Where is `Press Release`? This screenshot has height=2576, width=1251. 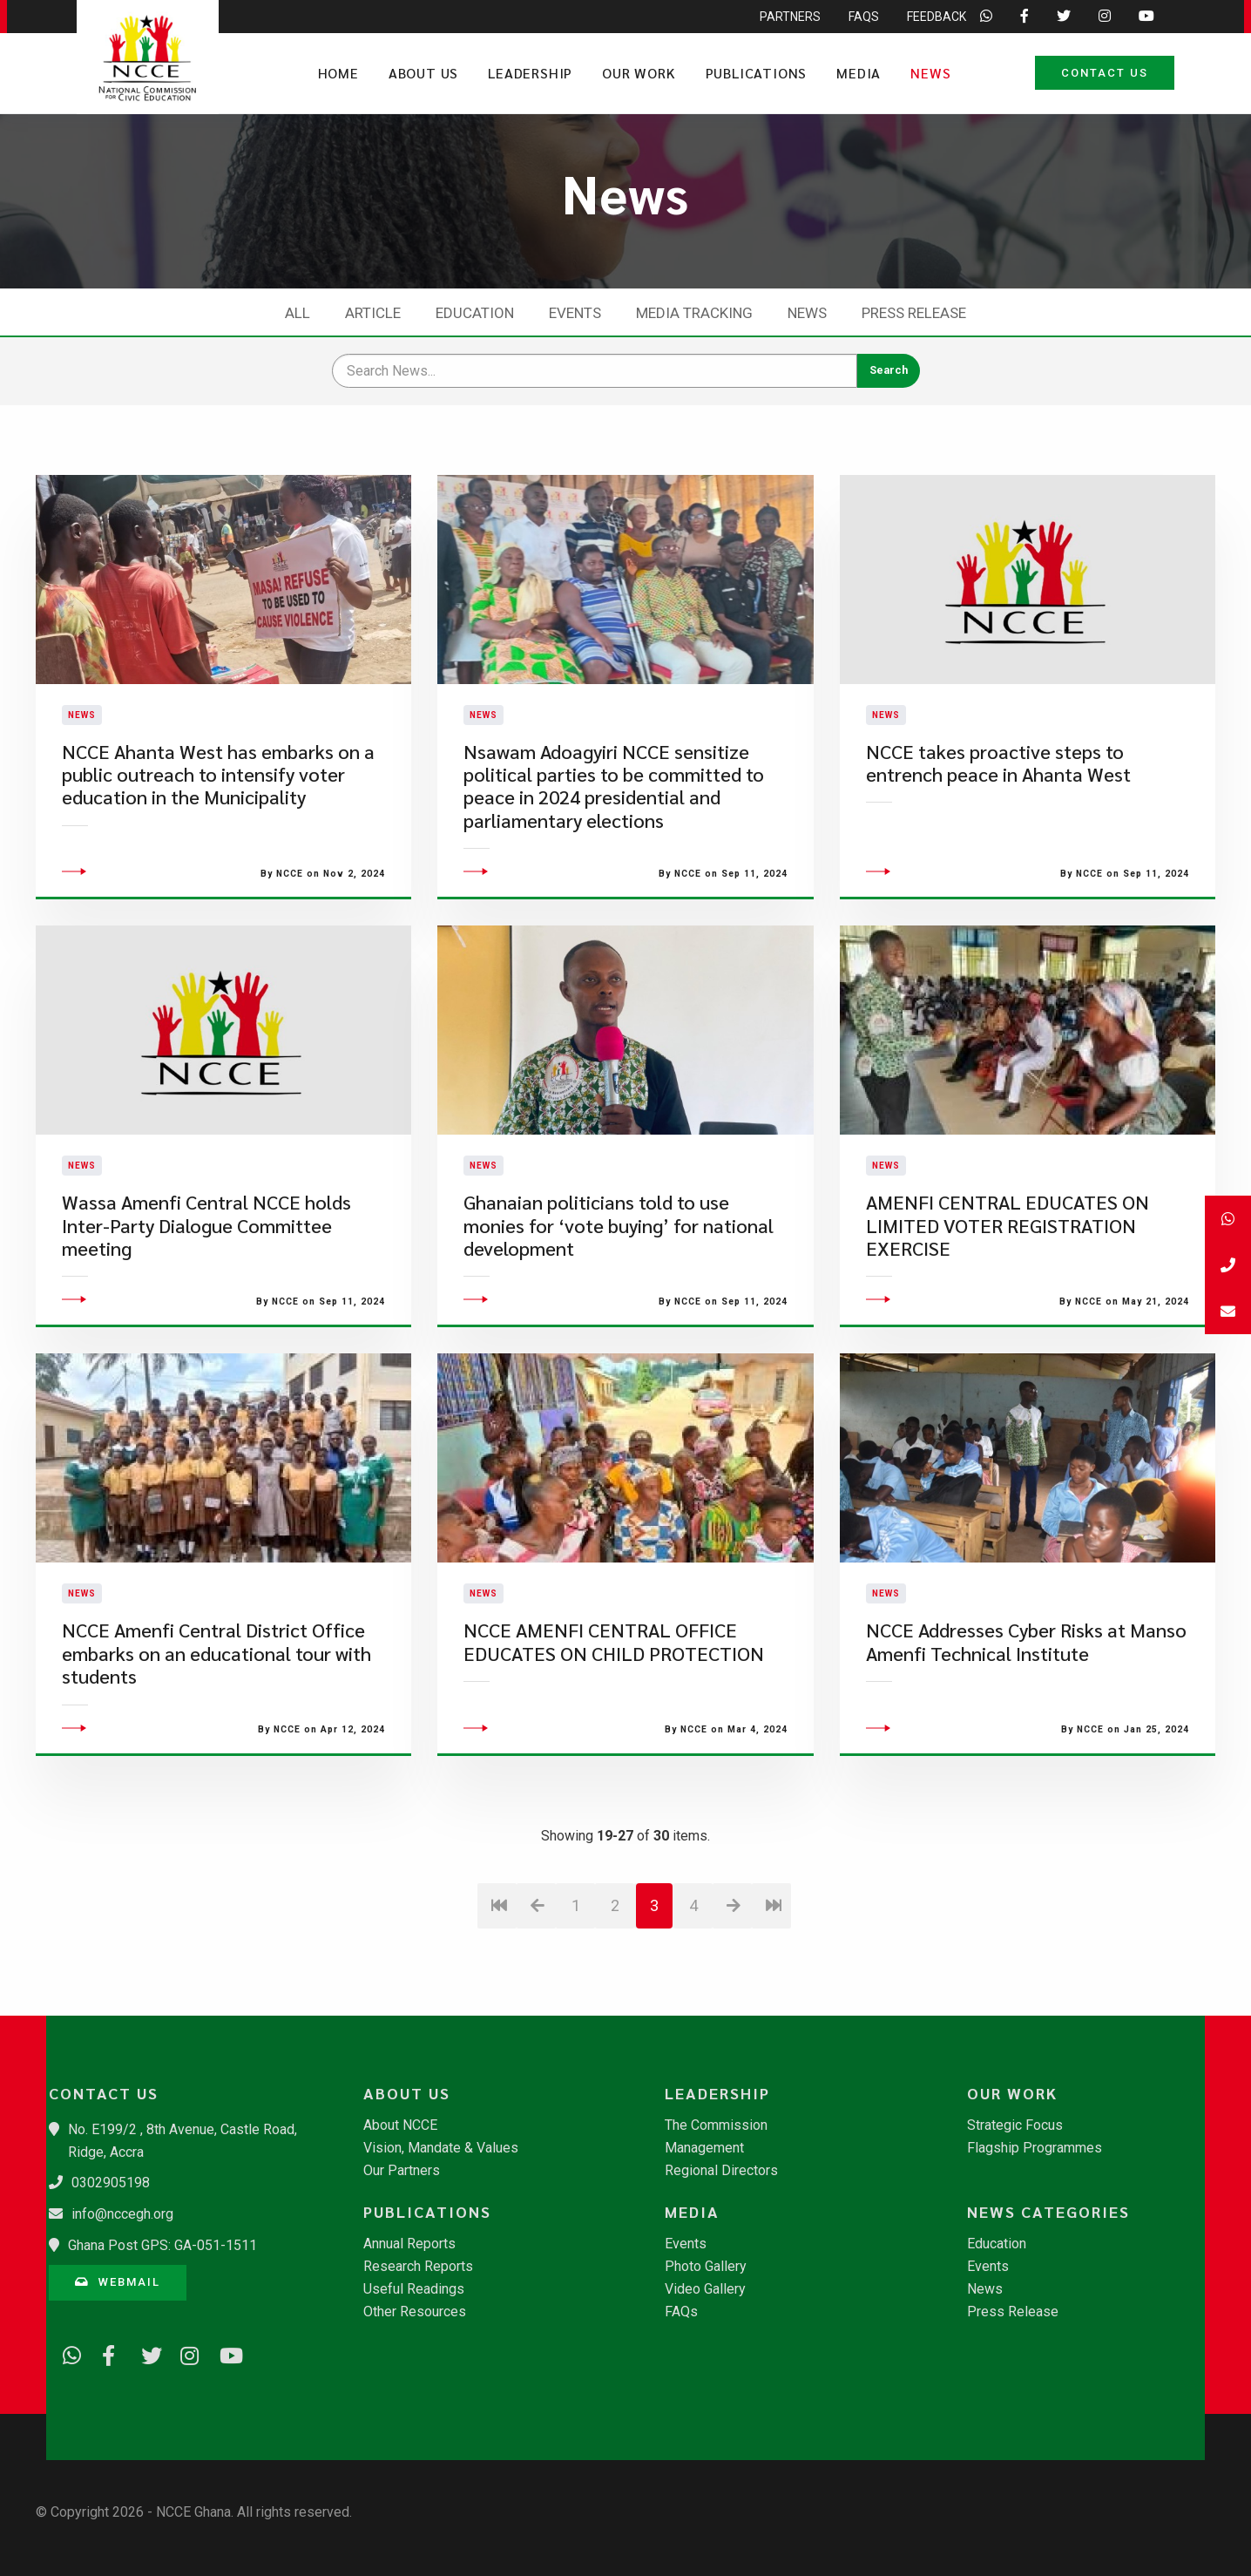
Press Release is located at coordinates (914, 313).